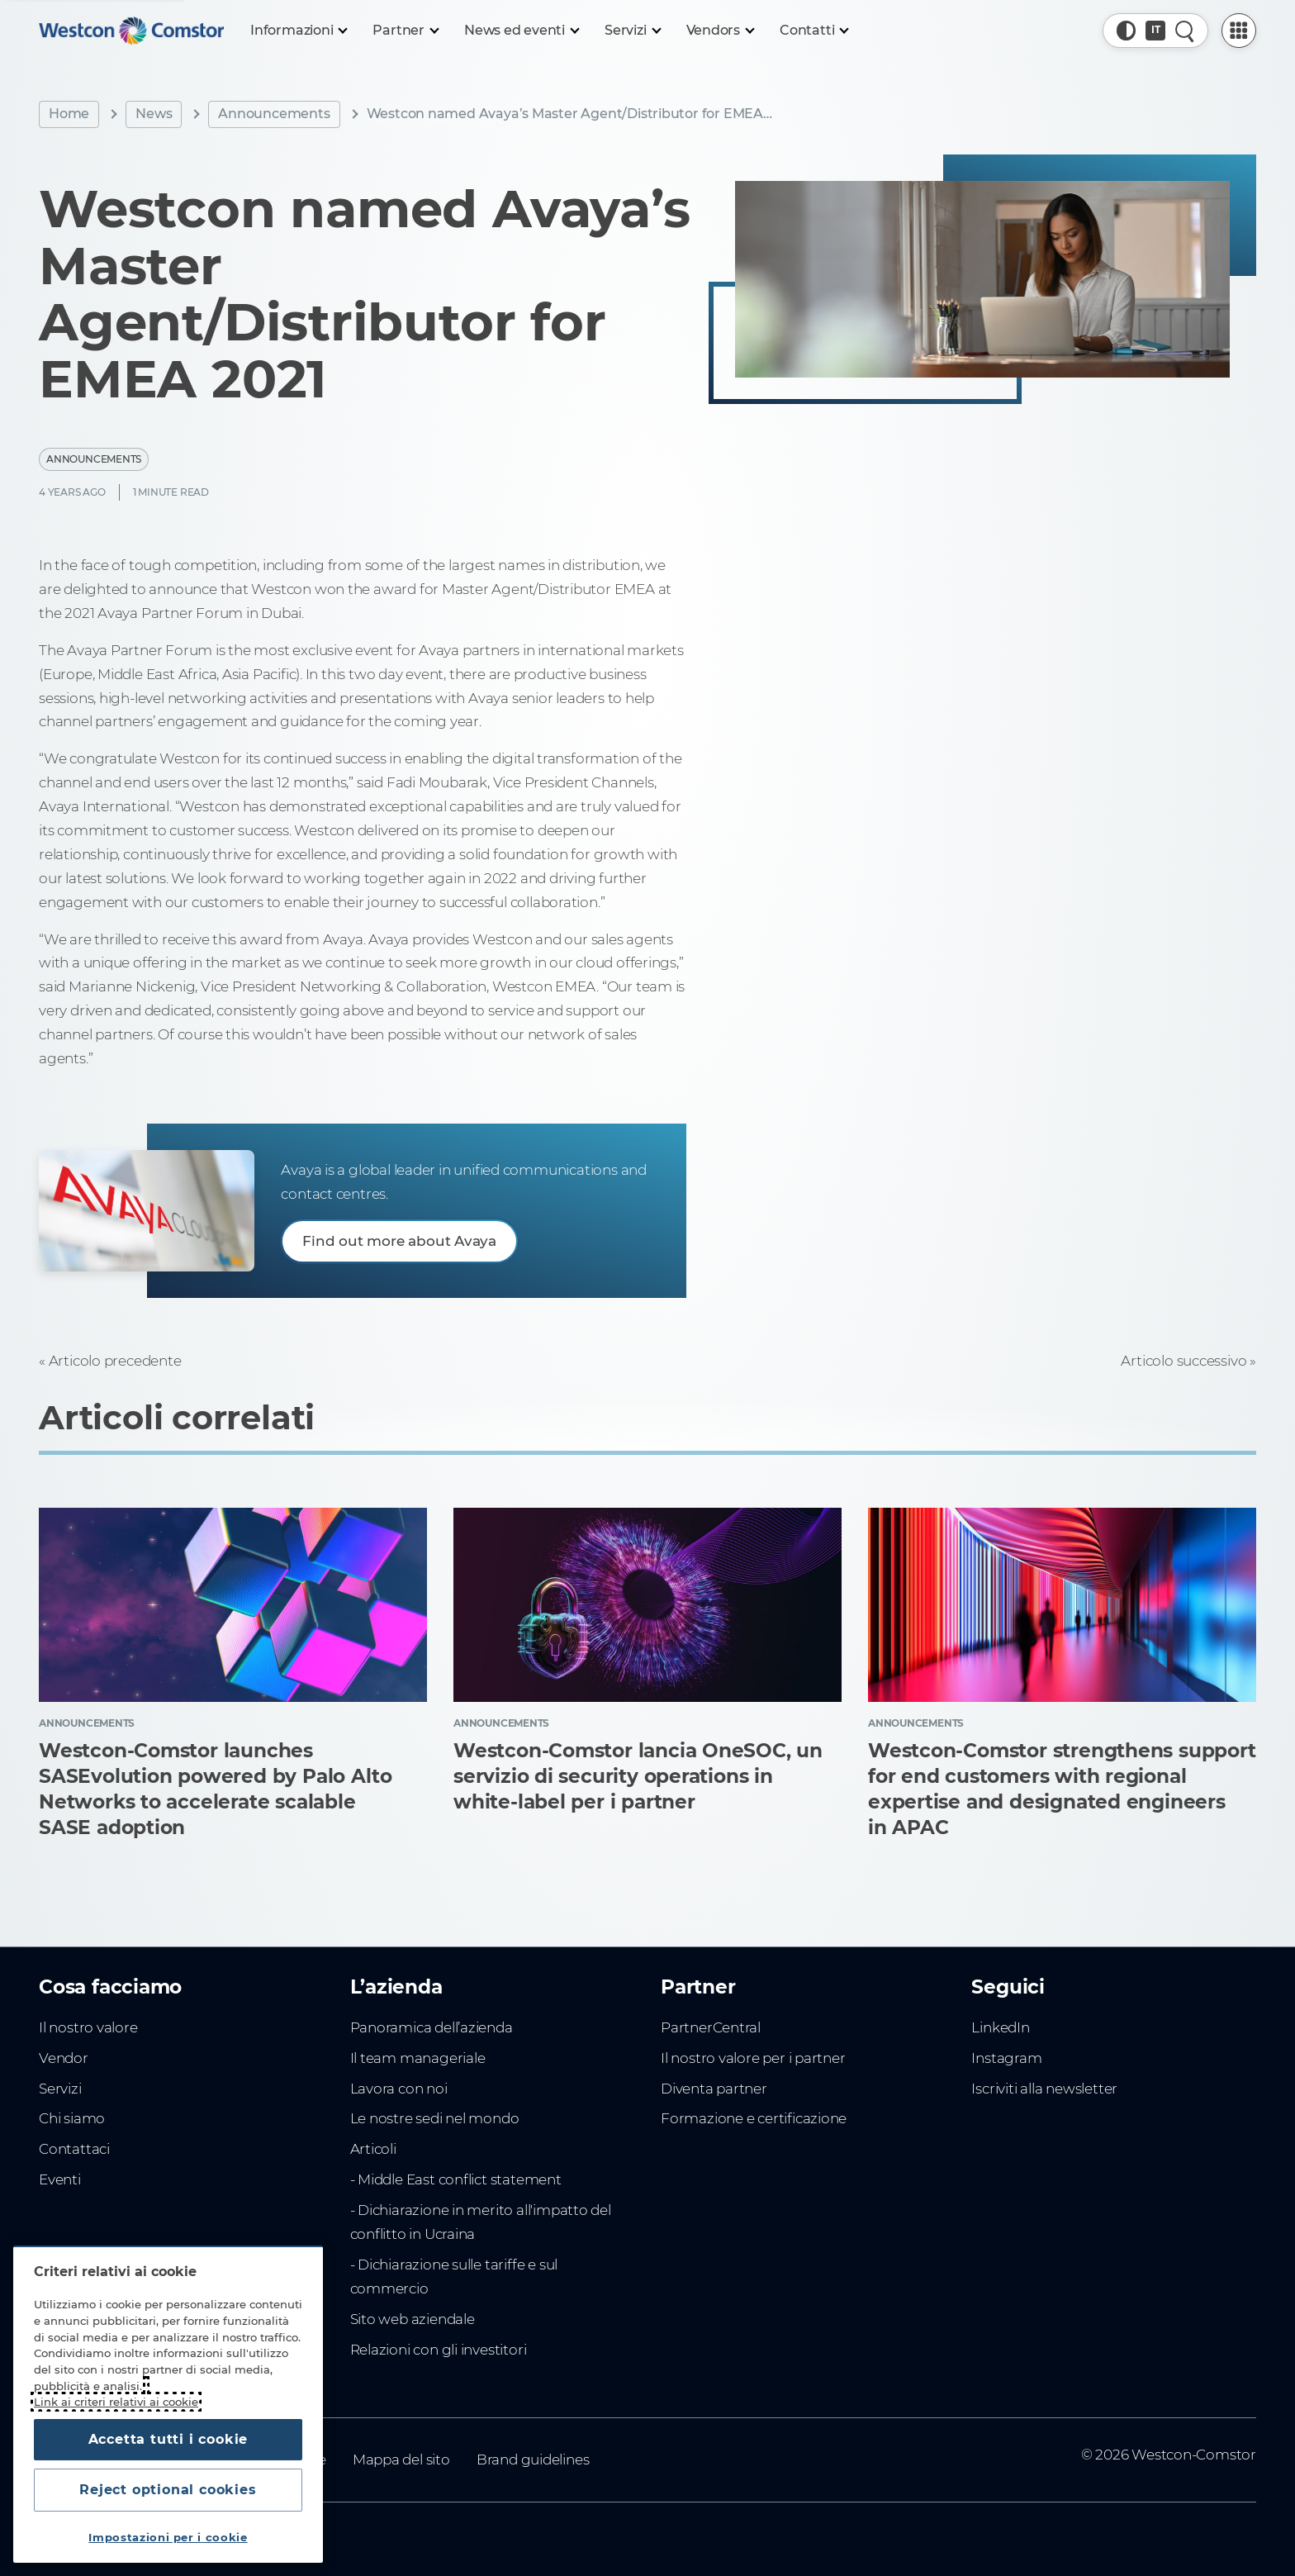 The image size is (1295, 2576). Describe the element at coordinates (754, 2118) in the screenshot. I see `Formazione e certificazione` at that location.